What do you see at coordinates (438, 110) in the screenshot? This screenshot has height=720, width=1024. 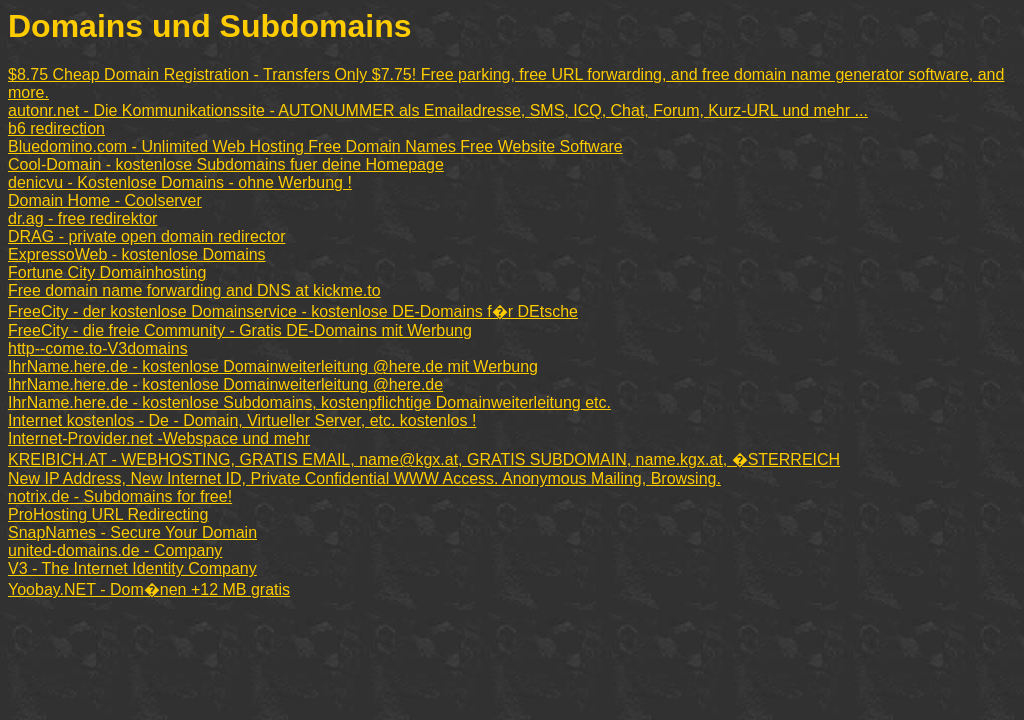 I see `autonr.net - Die Kommunikationssite - AUTONUMMER als Emailadresse, SMS, ICQ, Chat, Forum, Kurz-URL und mehr ...` at bounding box center [438, 110].